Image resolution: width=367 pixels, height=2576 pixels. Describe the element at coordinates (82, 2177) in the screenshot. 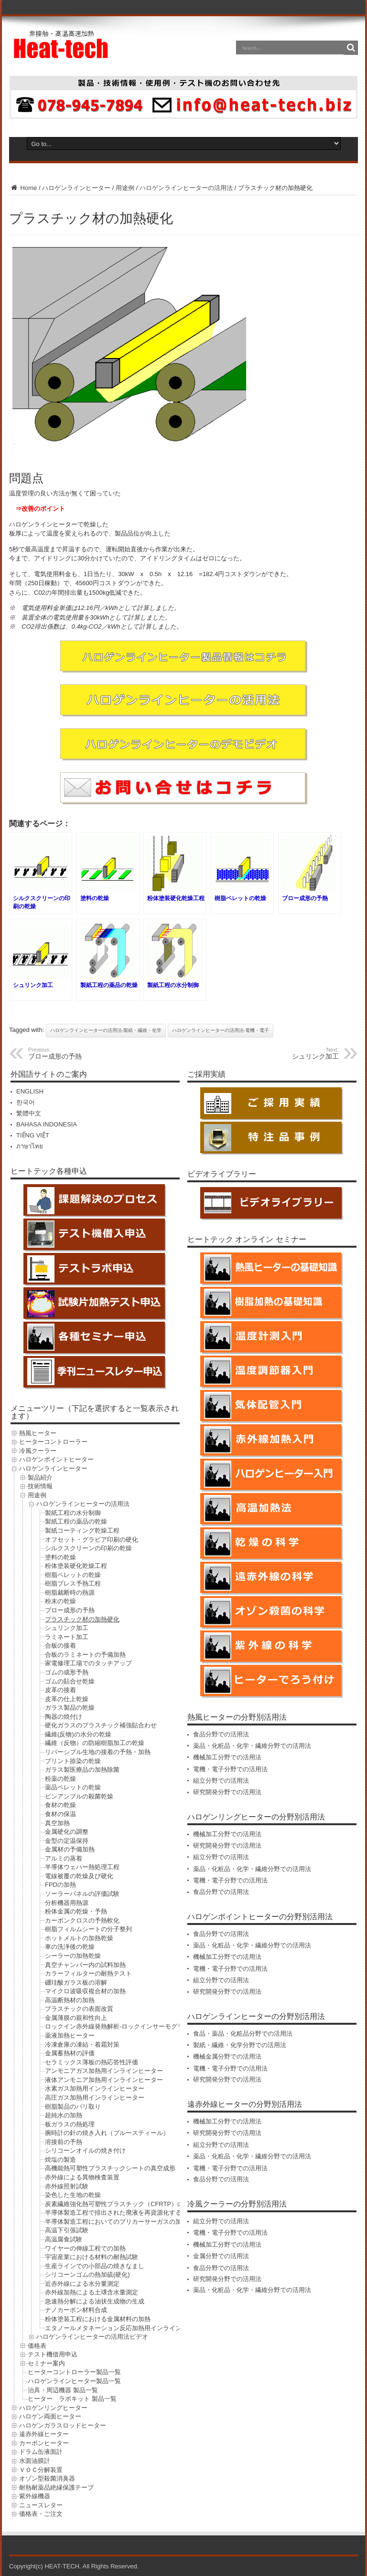

I see `赤外線による異物検査装置` at that location.